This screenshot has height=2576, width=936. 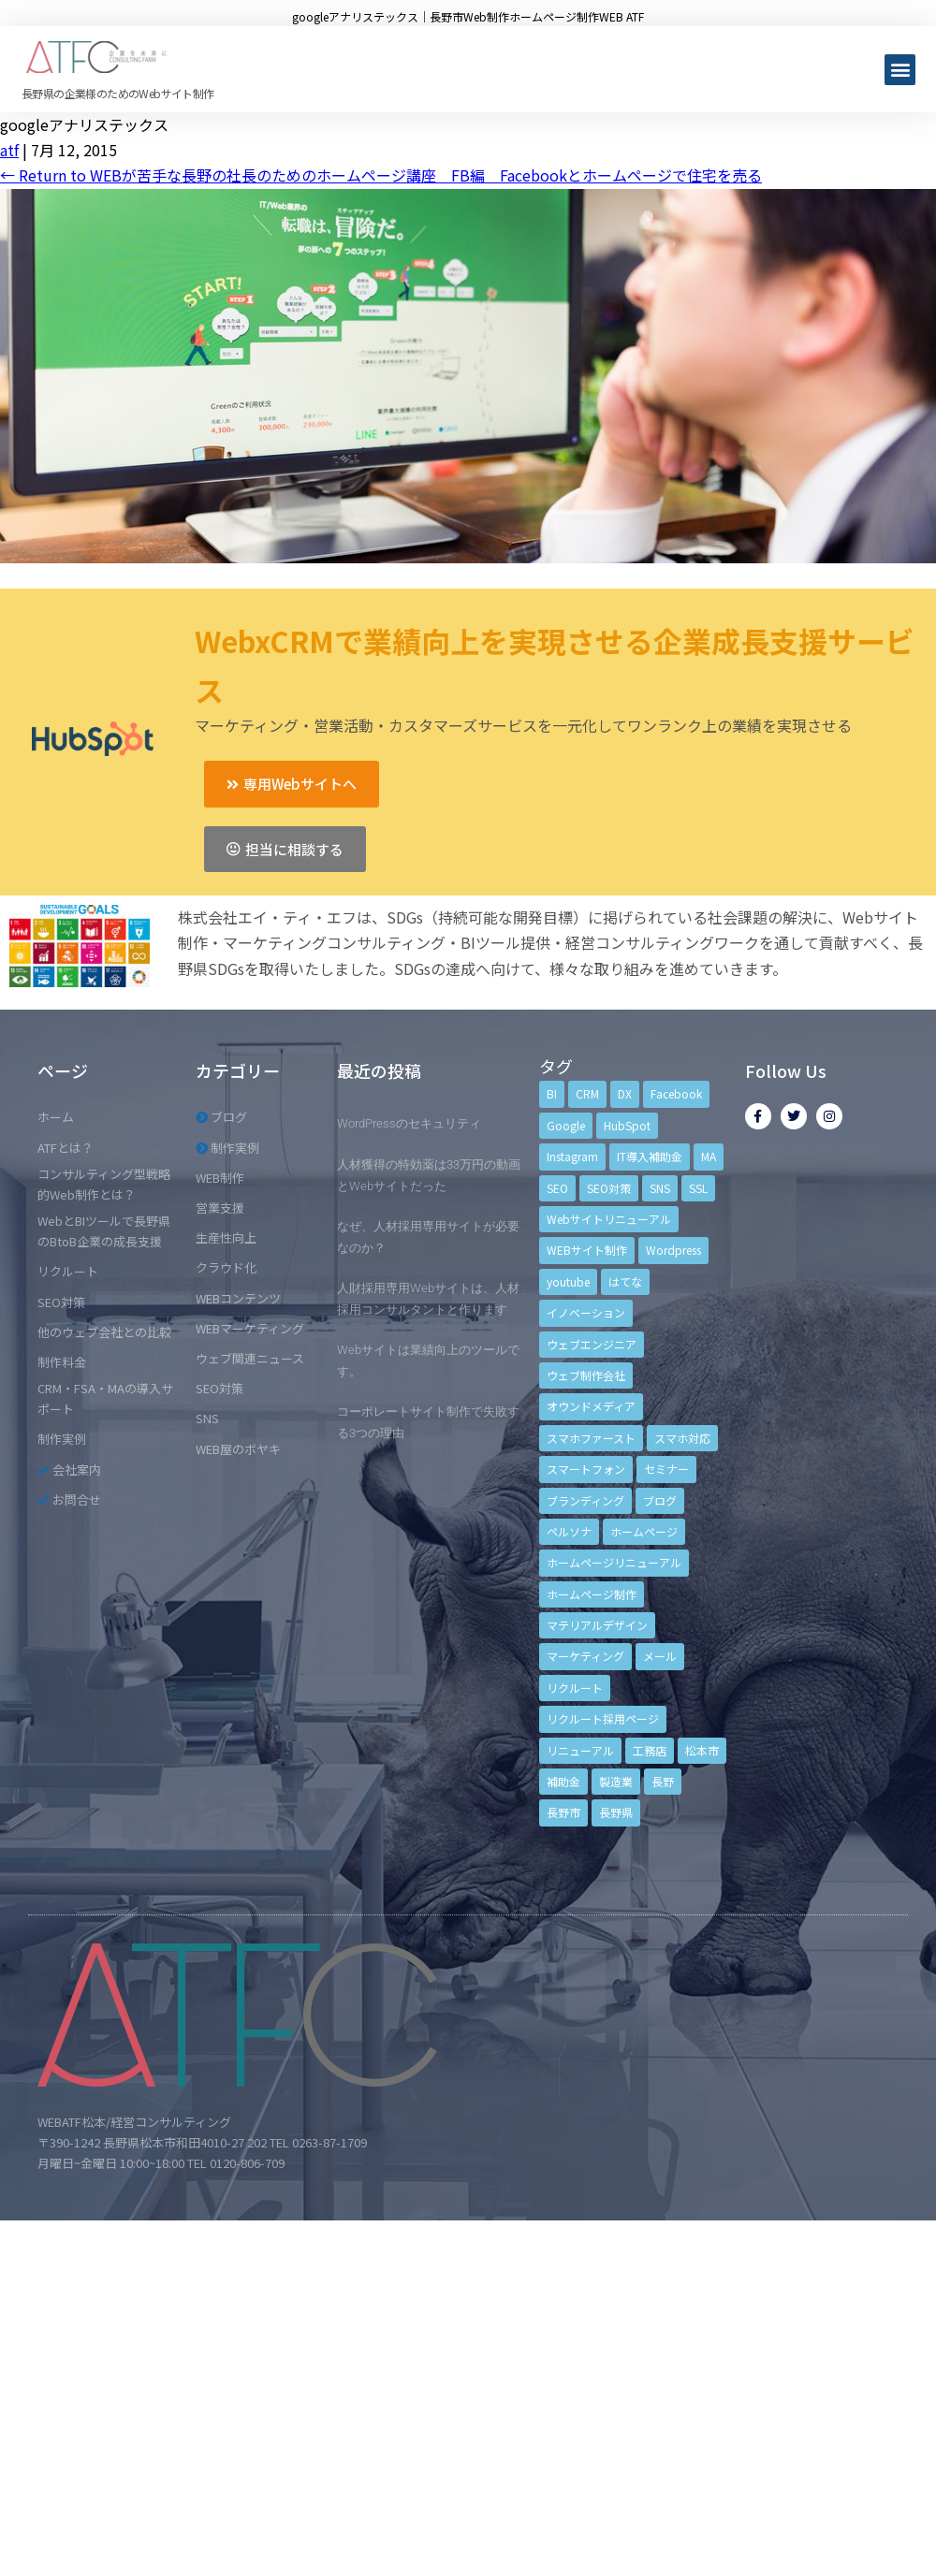 I want to click on MA [MA (6個の項目)], so click(x=708, y=1156).